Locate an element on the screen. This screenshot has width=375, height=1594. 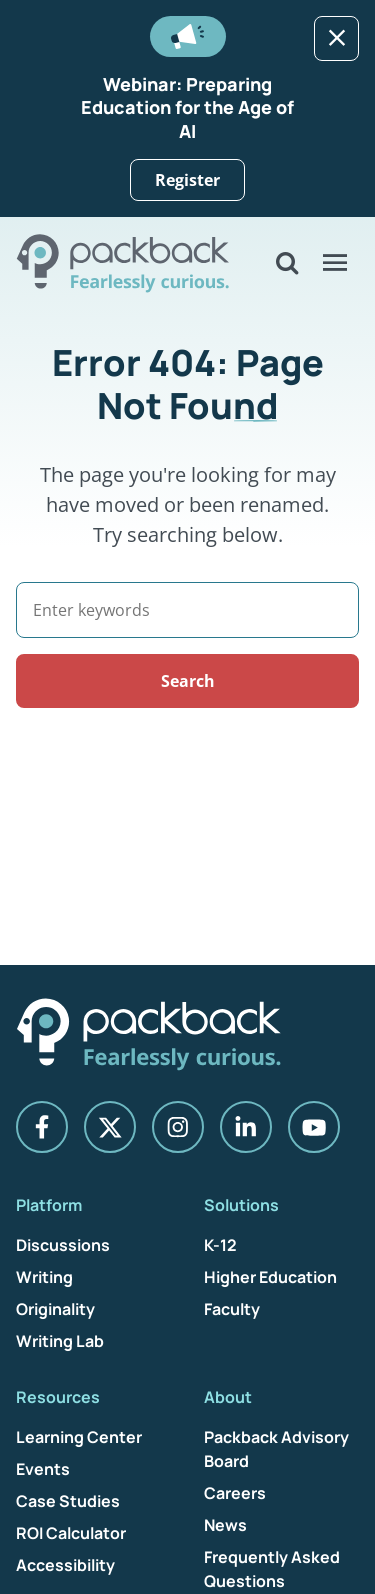
Originality is located at coordinates (55, 1309).